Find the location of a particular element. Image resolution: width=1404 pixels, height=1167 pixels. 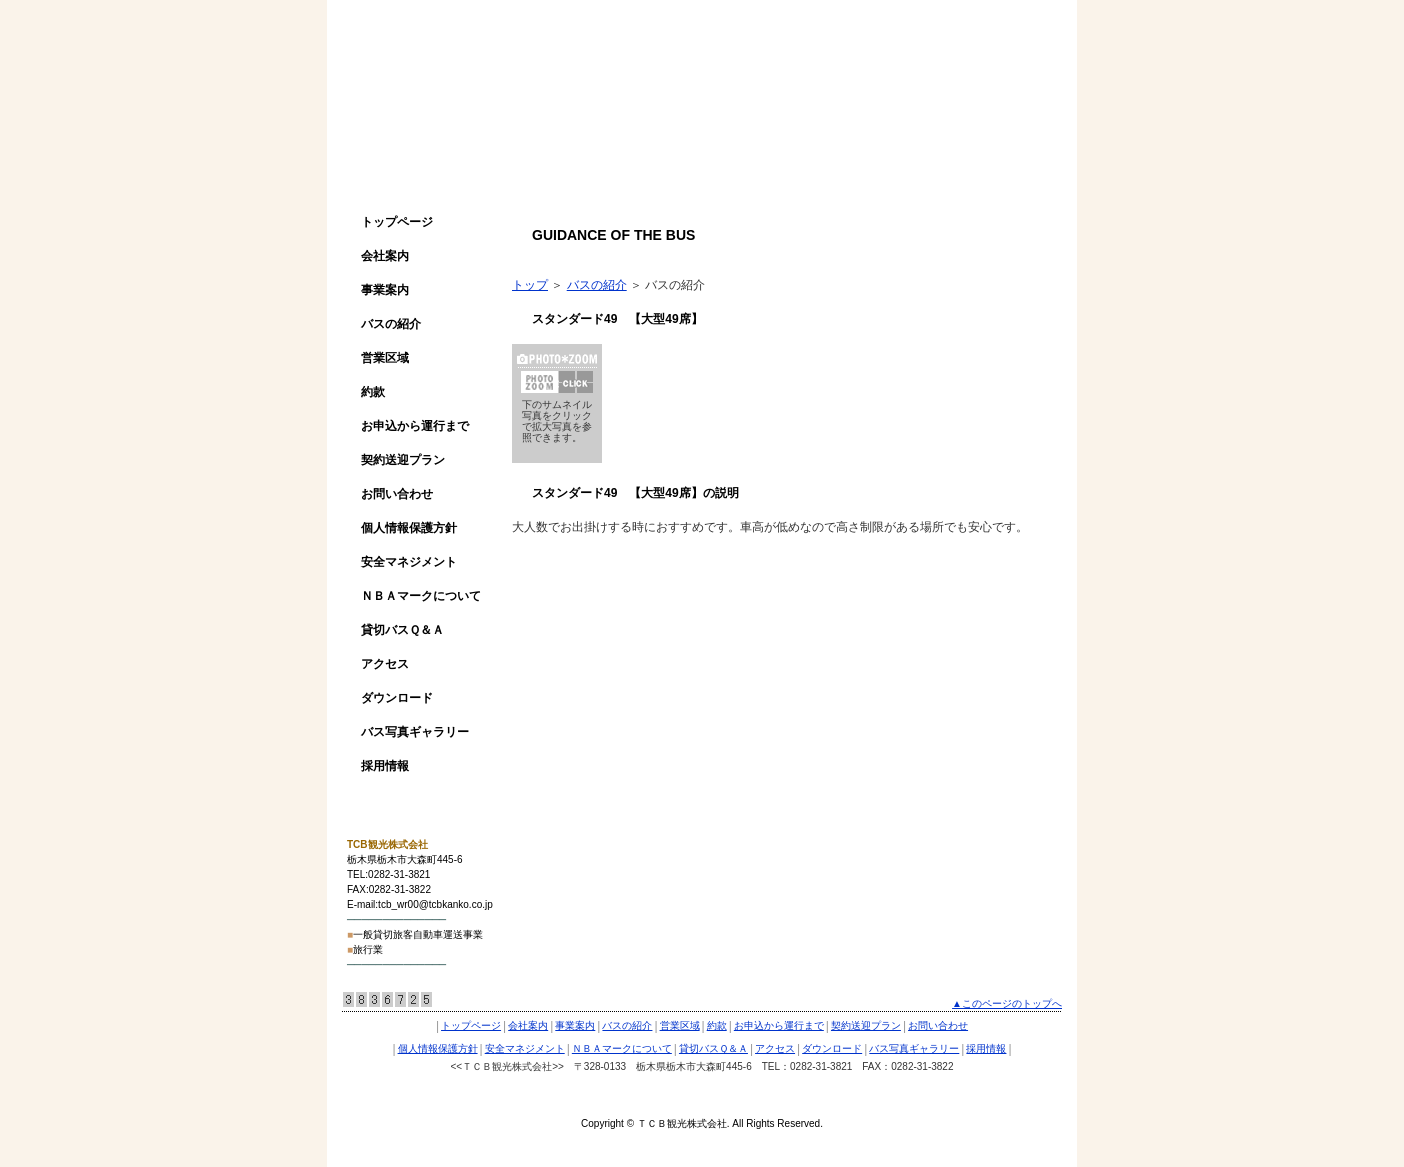

トップページ is located at coordinates (397, 222).